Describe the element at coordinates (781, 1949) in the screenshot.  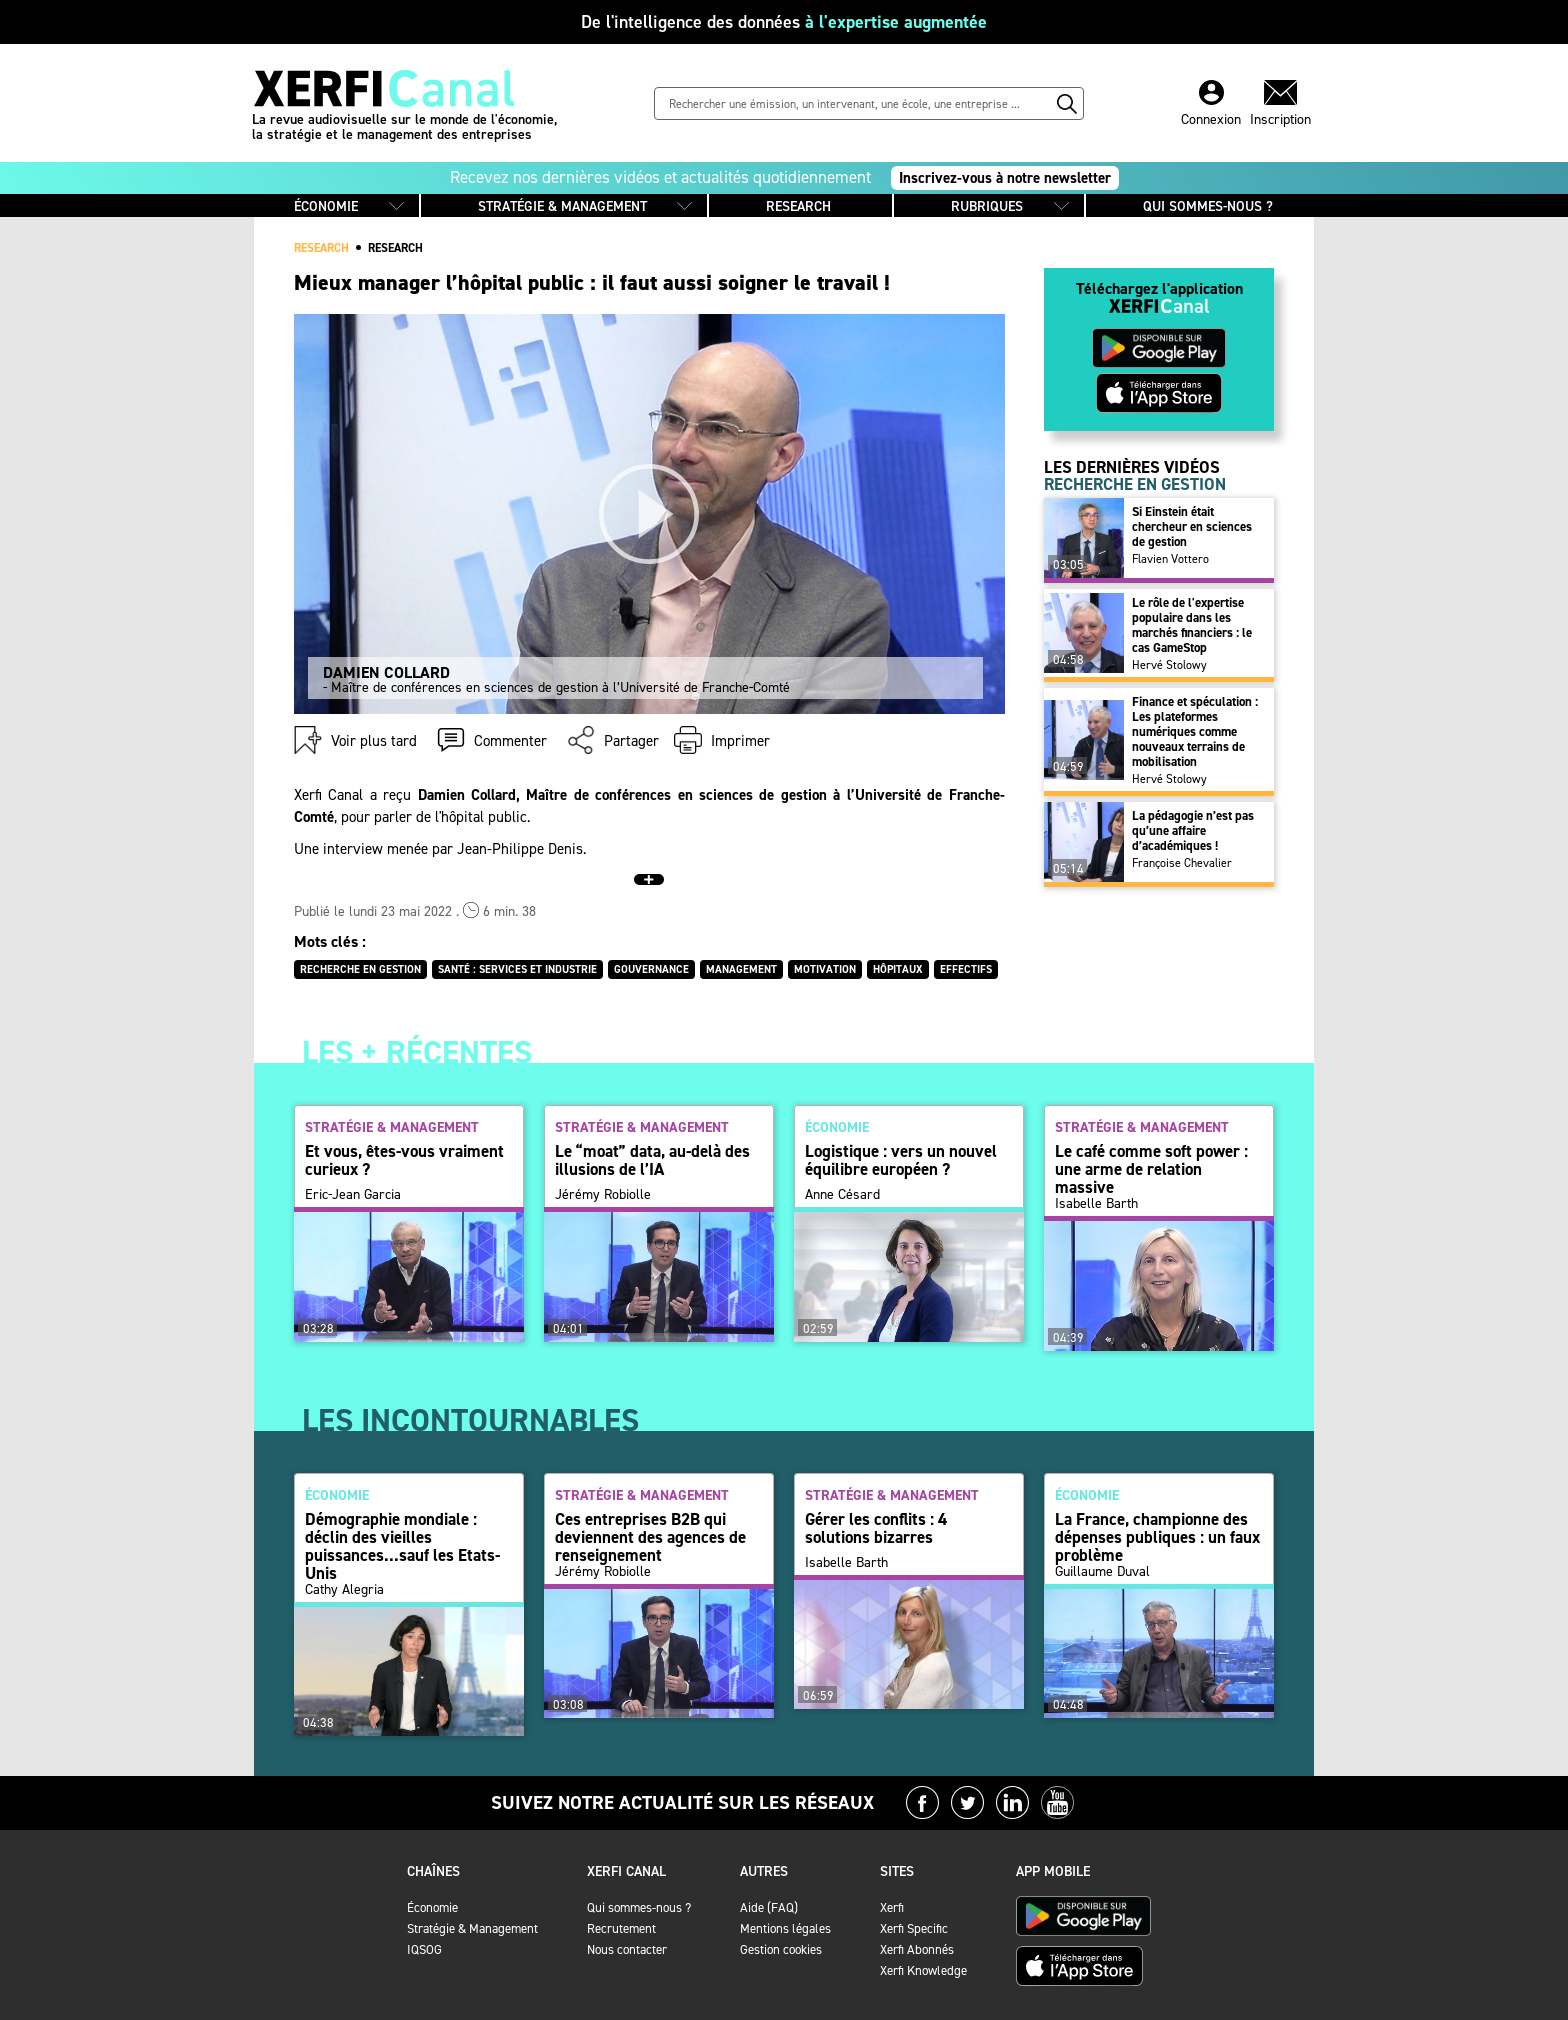
I see `Gestion cookies` at that location.